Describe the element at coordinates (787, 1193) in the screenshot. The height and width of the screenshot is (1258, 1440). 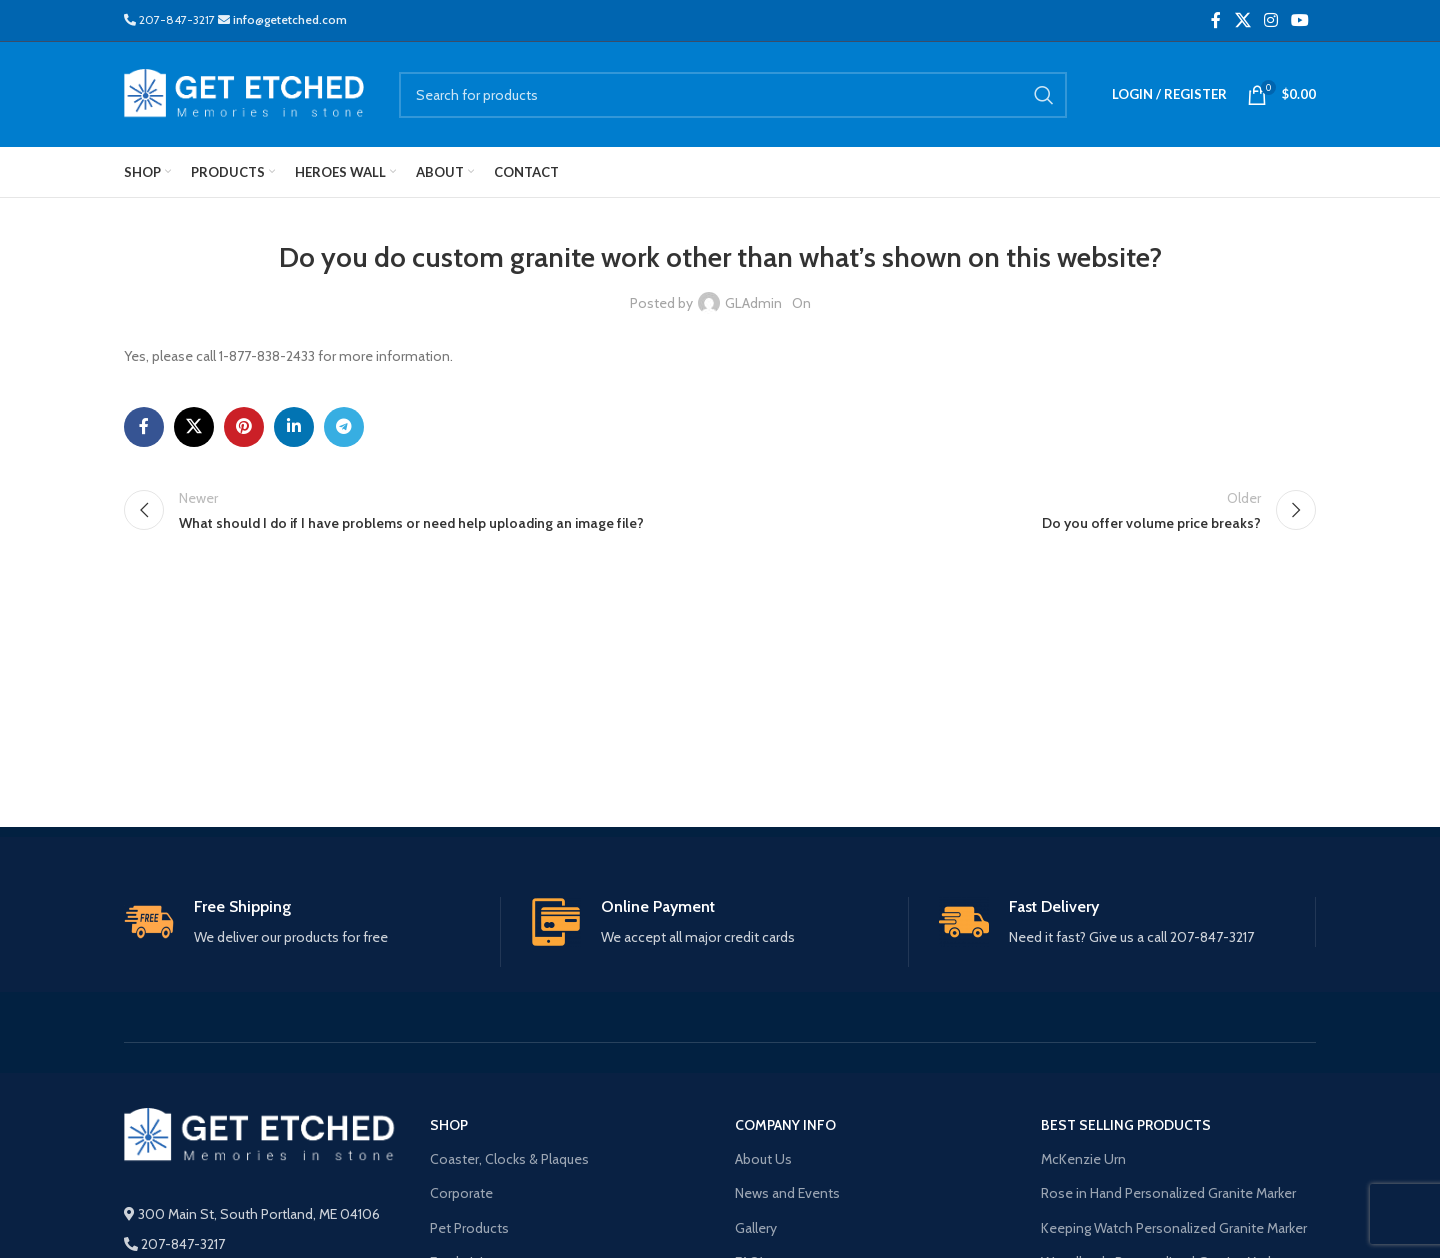
I see `News and Events` at that location.